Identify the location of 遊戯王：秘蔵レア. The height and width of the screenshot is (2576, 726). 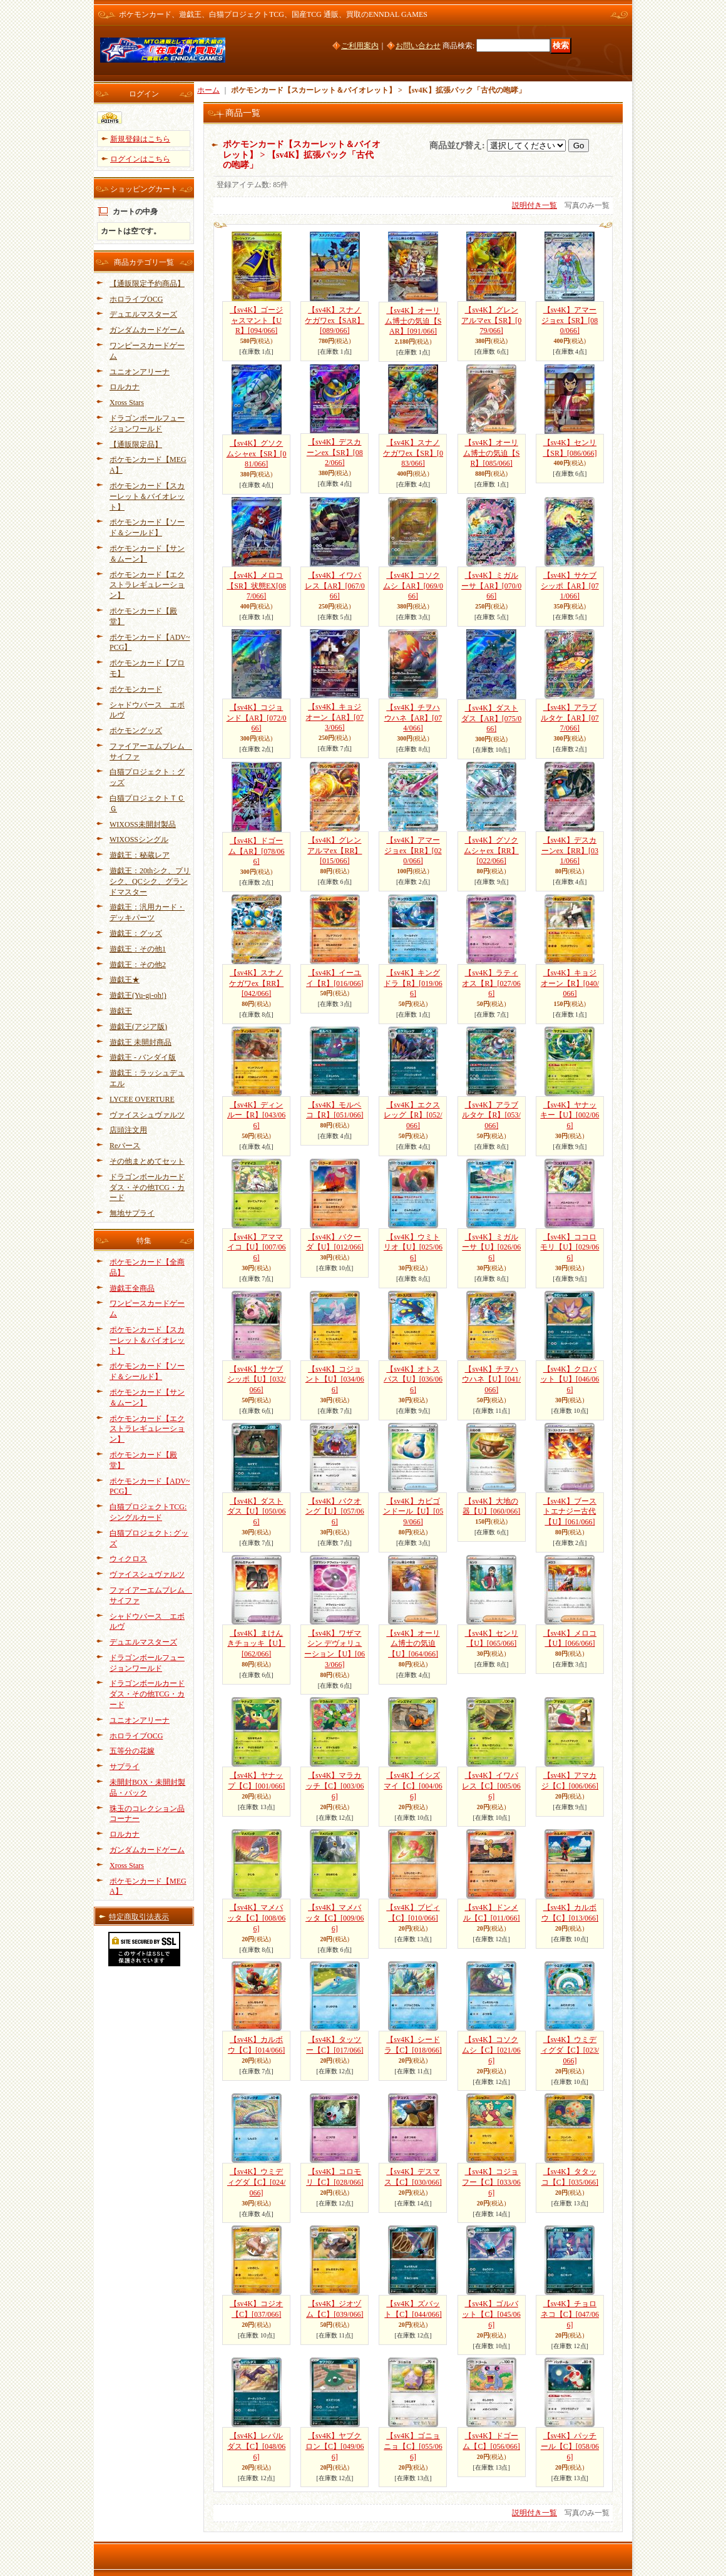
(140, 855).